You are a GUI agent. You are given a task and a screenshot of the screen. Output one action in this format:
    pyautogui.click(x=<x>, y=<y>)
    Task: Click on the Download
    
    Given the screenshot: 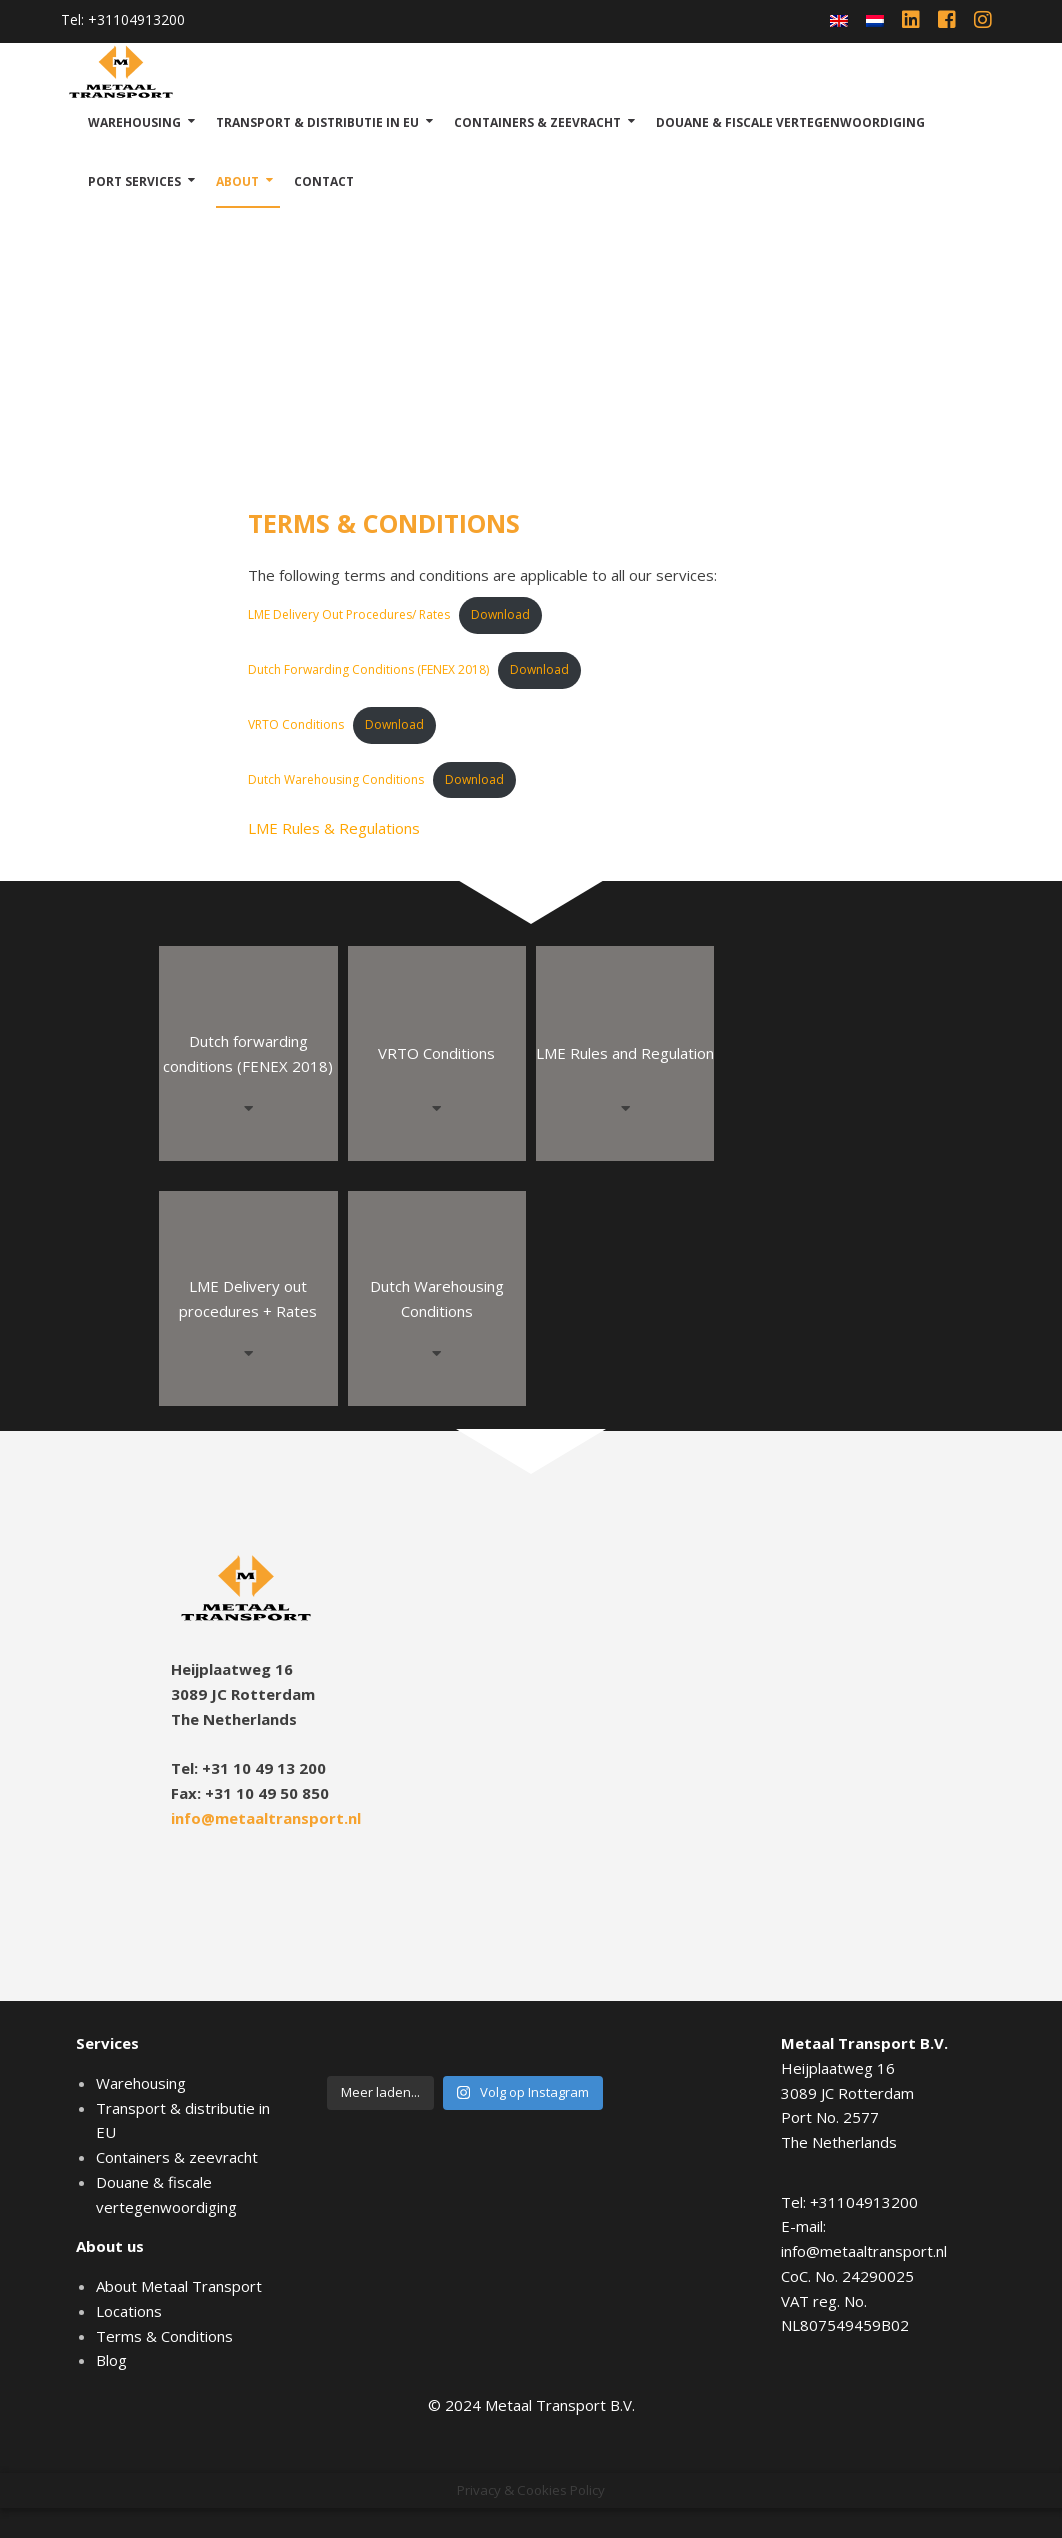 What is the action you would take?
    pyautogui.click(x=500, y=614)
    